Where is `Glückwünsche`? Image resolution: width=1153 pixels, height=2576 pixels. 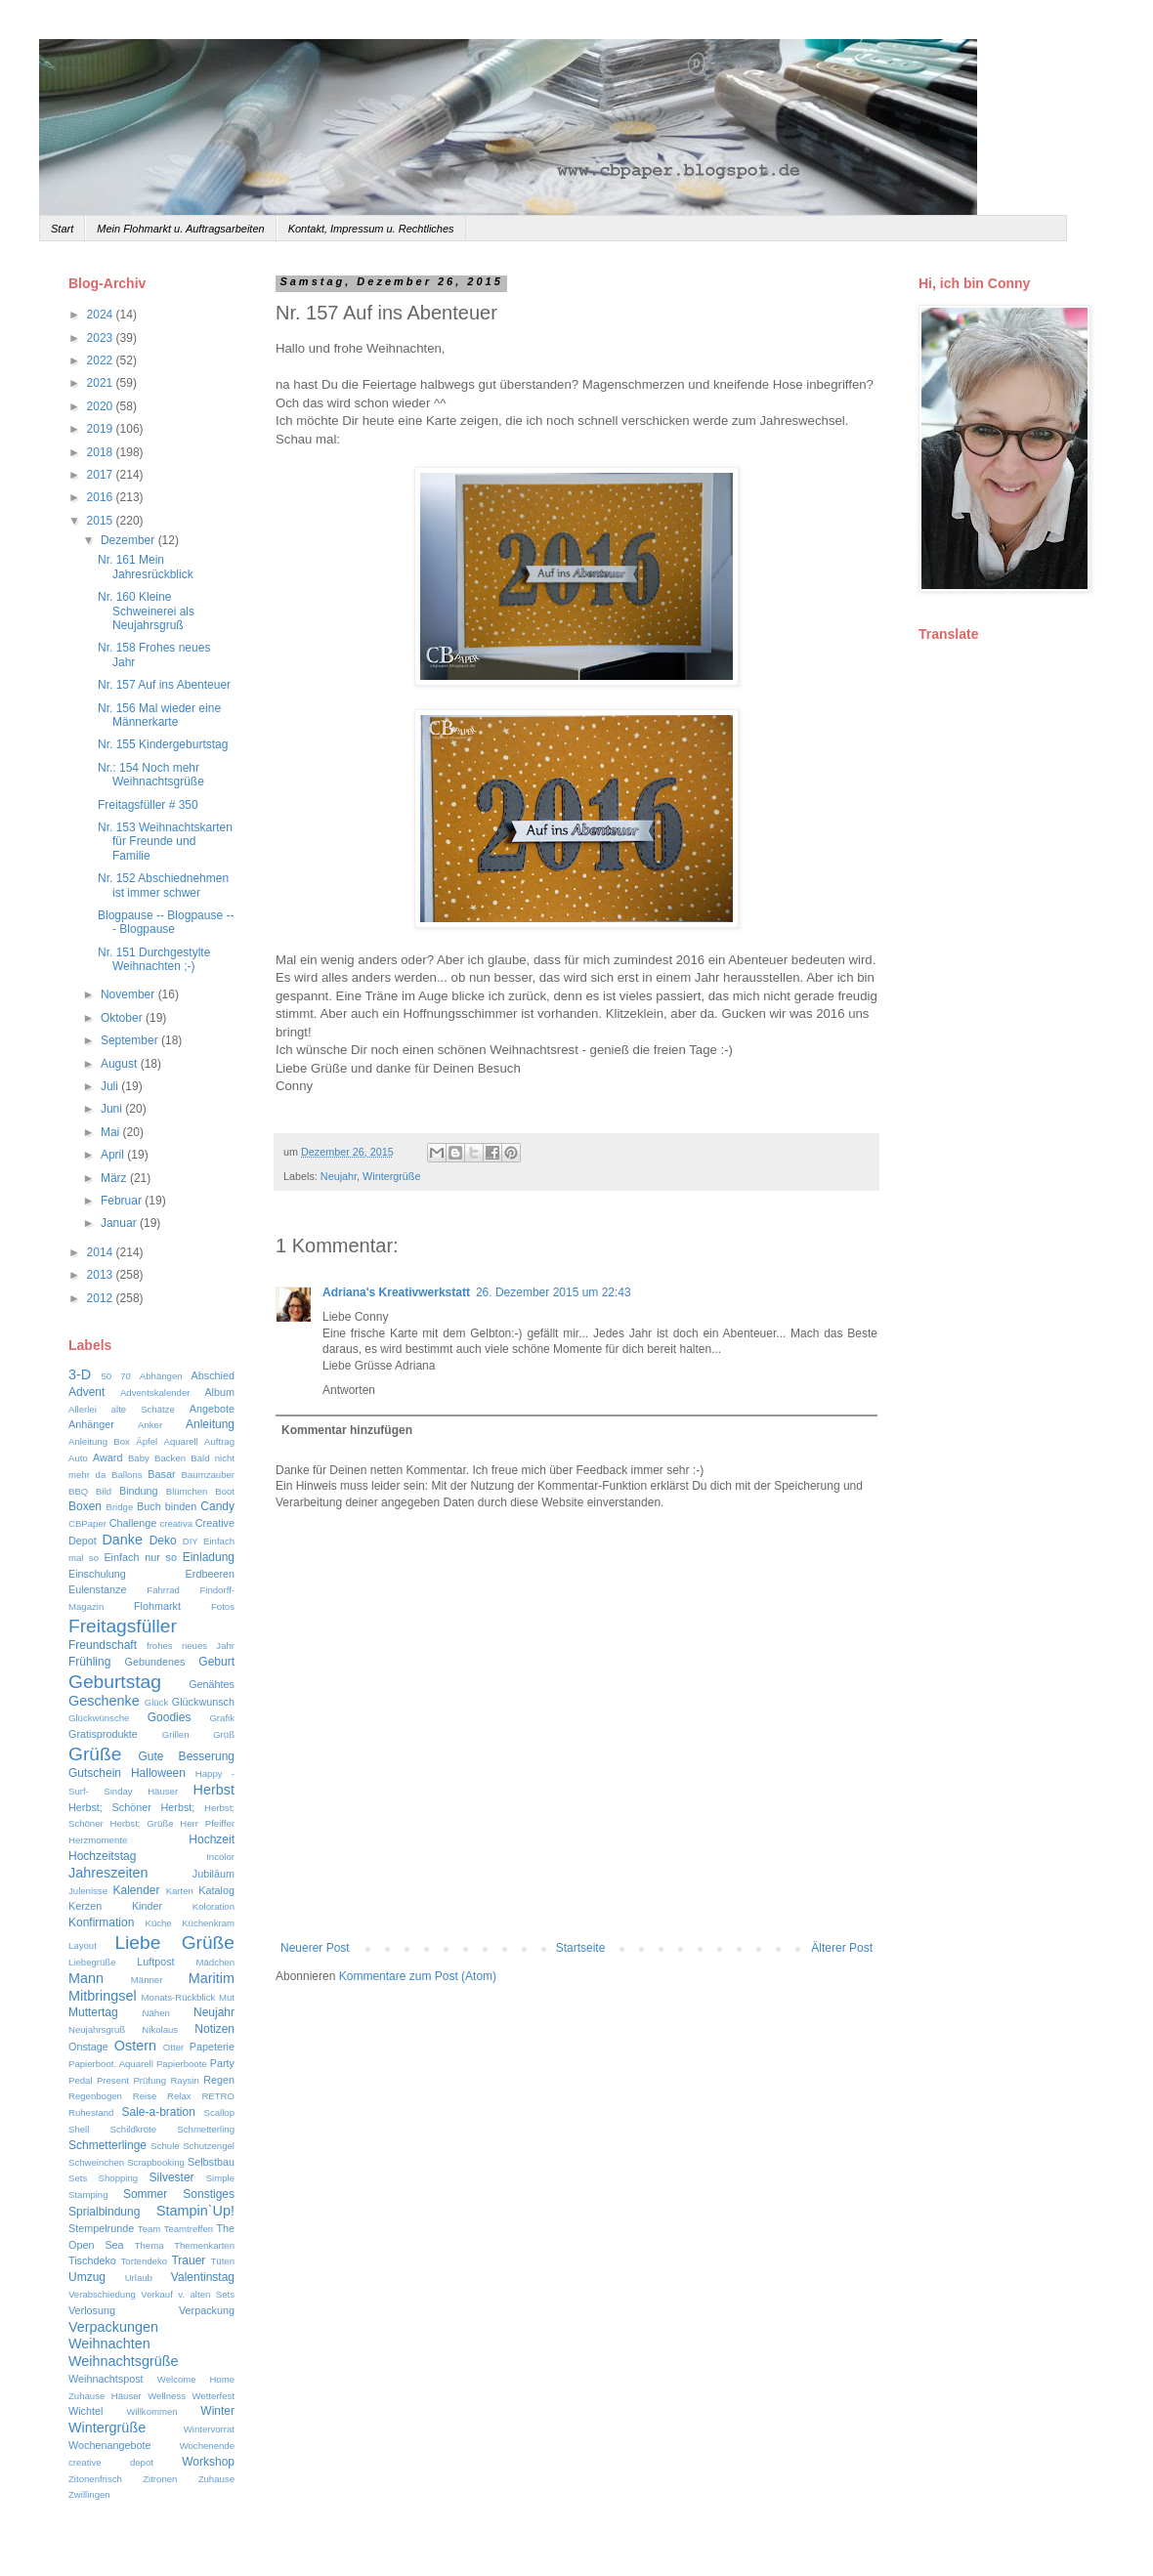 Glückwünsche is located at coordinates (98, 1717).